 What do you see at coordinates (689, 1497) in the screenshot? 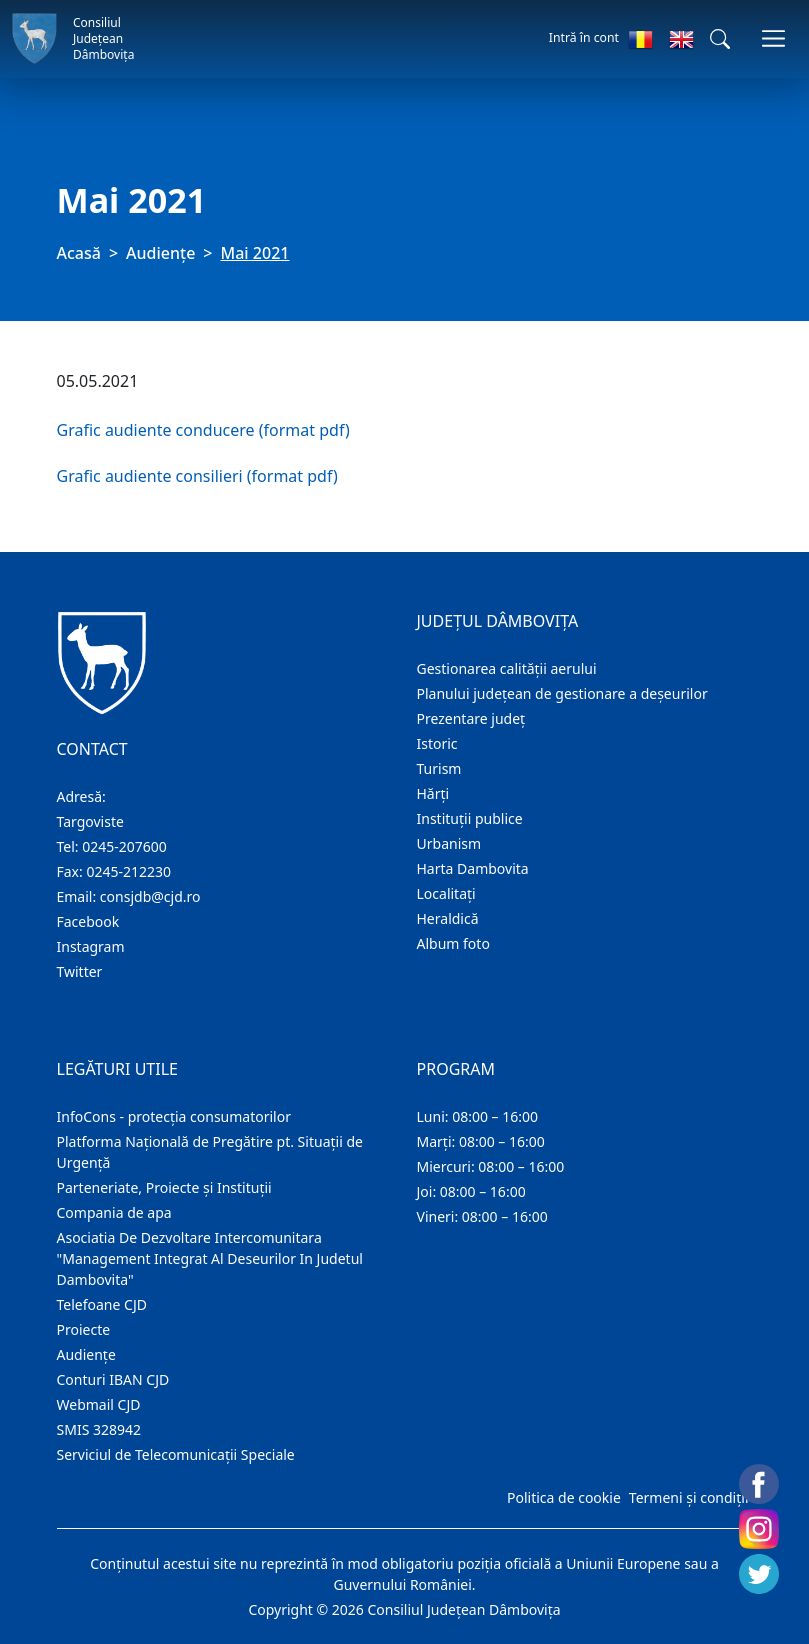
I see `Termeni și condiții` at bounding box center [689, 1497].